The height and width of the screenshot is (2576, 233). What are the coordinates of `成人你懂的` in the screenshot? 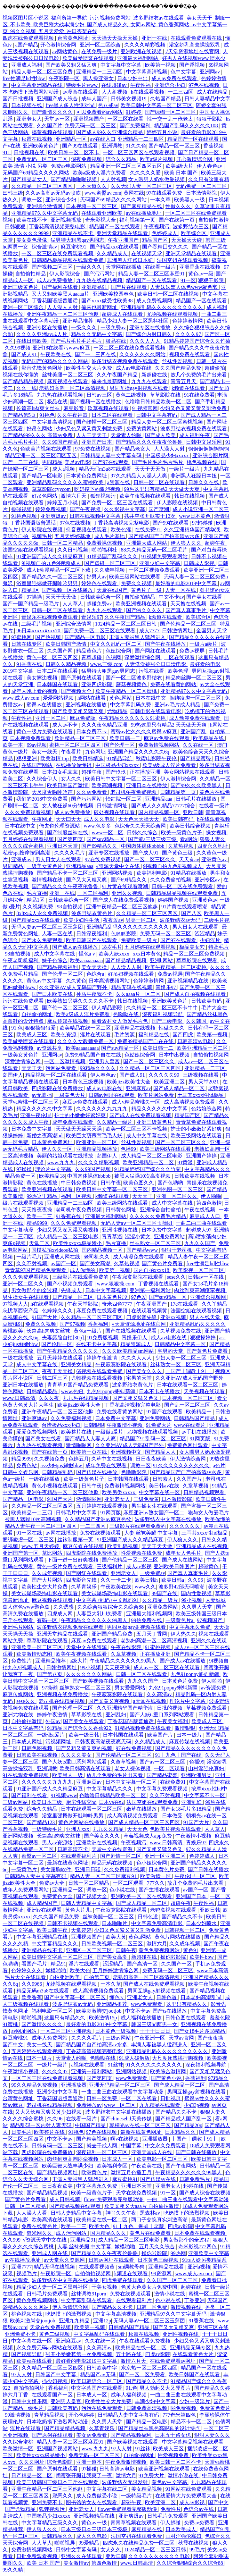 It's located at (83, 1270).